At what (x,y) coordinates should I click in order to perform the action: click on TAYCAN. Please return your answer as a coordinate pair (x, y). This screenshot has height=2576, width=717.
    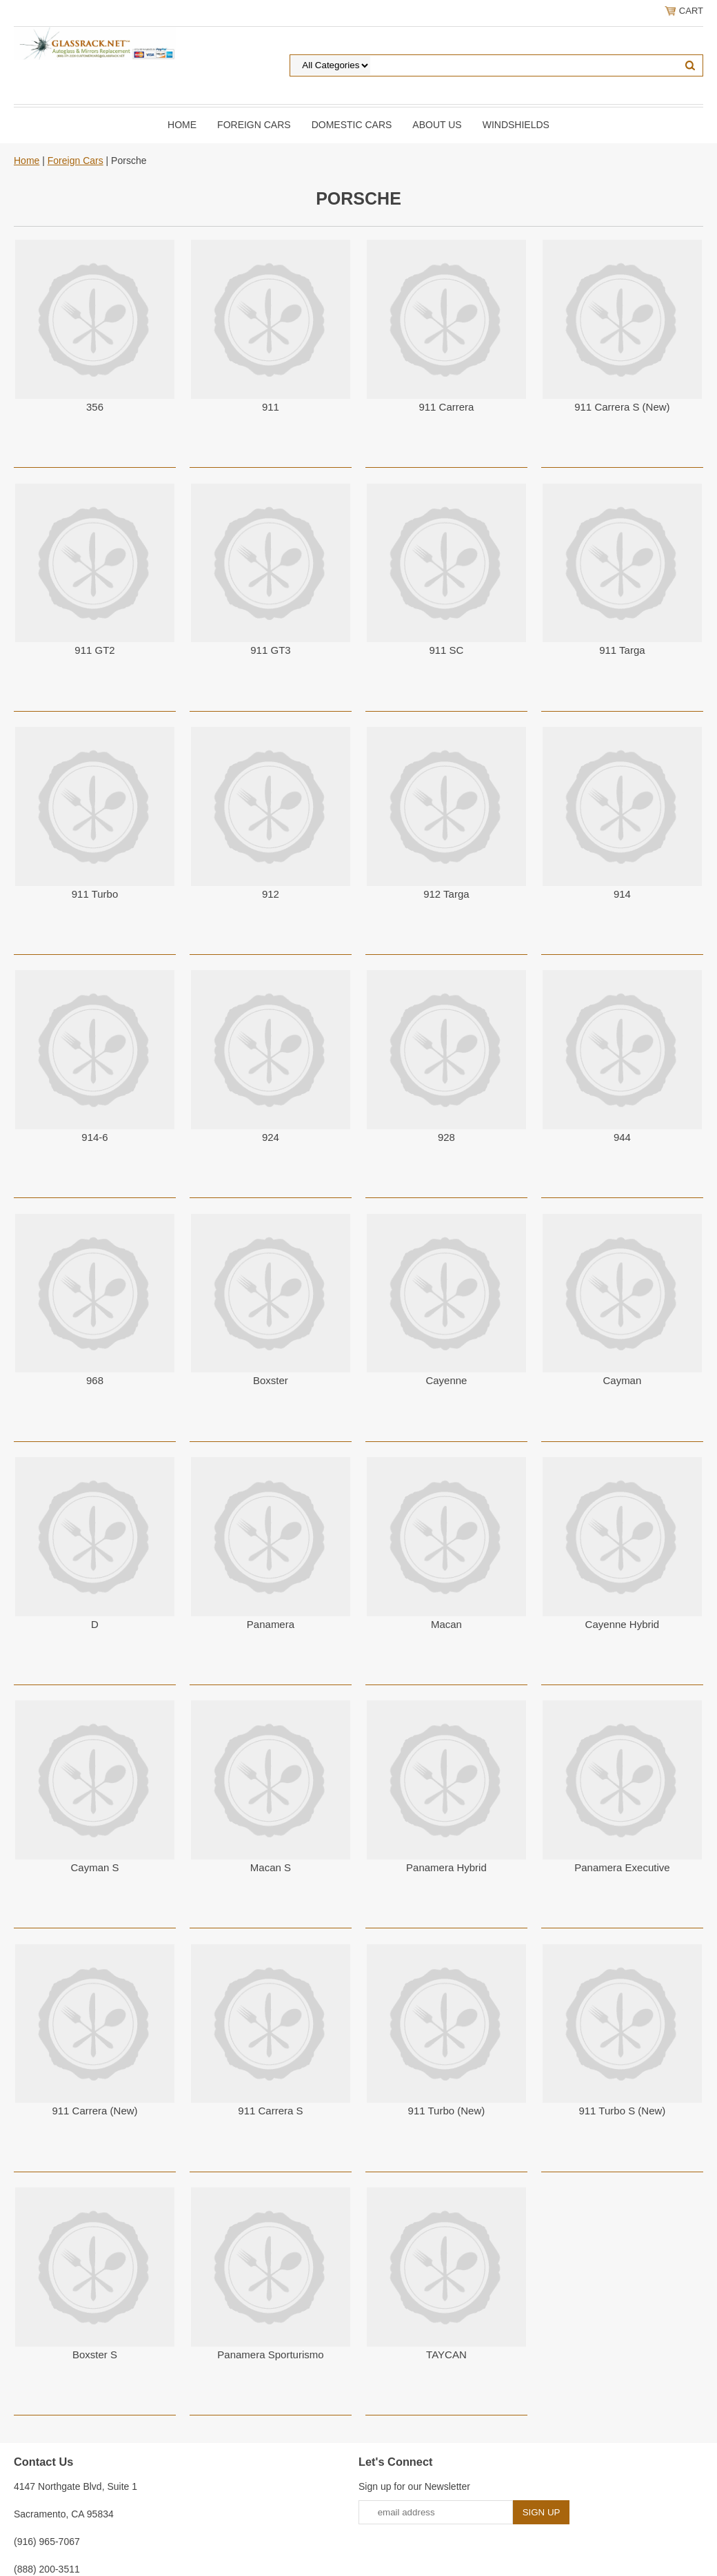
    Looking at the image, I should click on (446, 2354).